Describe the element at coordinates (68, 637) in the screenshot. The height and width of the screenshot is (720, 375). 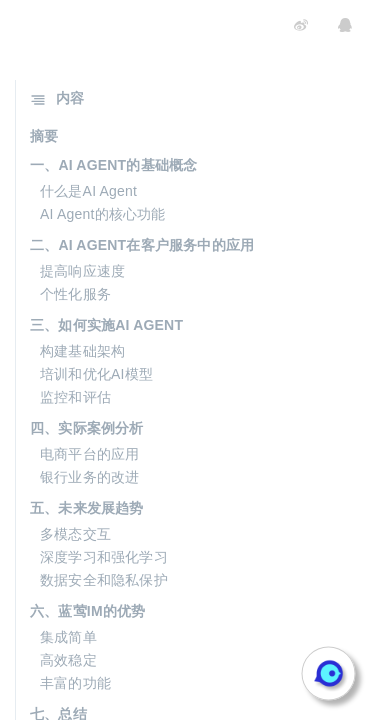
I see `集成简单` at that location.